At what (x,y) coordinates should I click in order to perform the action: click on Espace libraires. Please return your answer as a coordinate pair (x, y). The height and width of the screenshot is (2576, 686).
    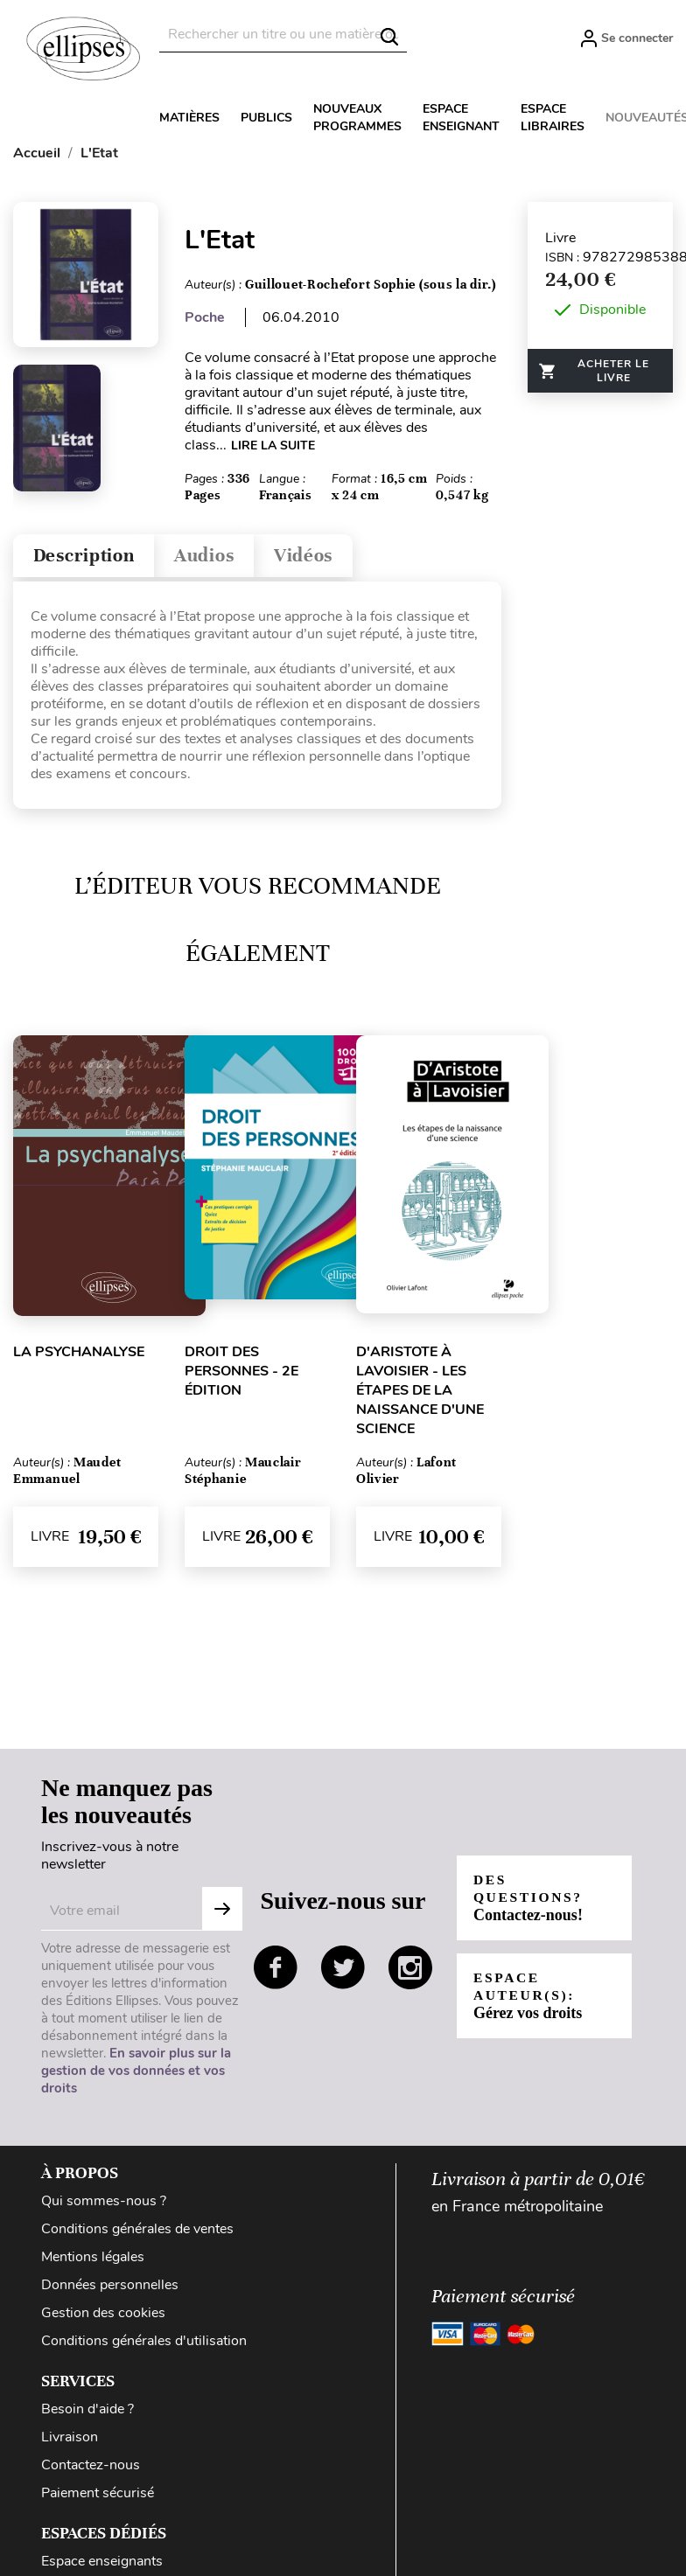
    Looking at the image, I should click on (552, 118).